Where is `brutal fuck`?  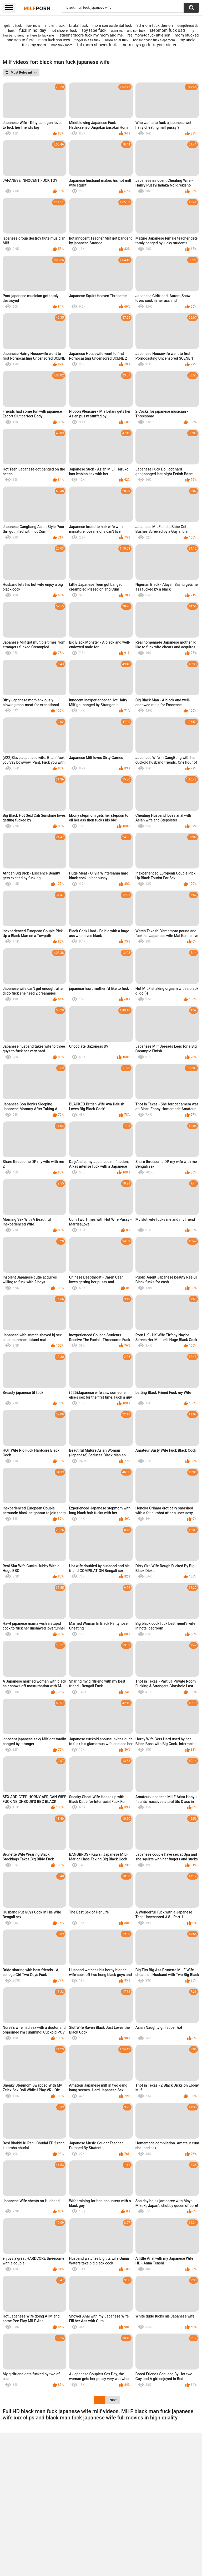 brutal fuck is located at coordinates (78, 25).